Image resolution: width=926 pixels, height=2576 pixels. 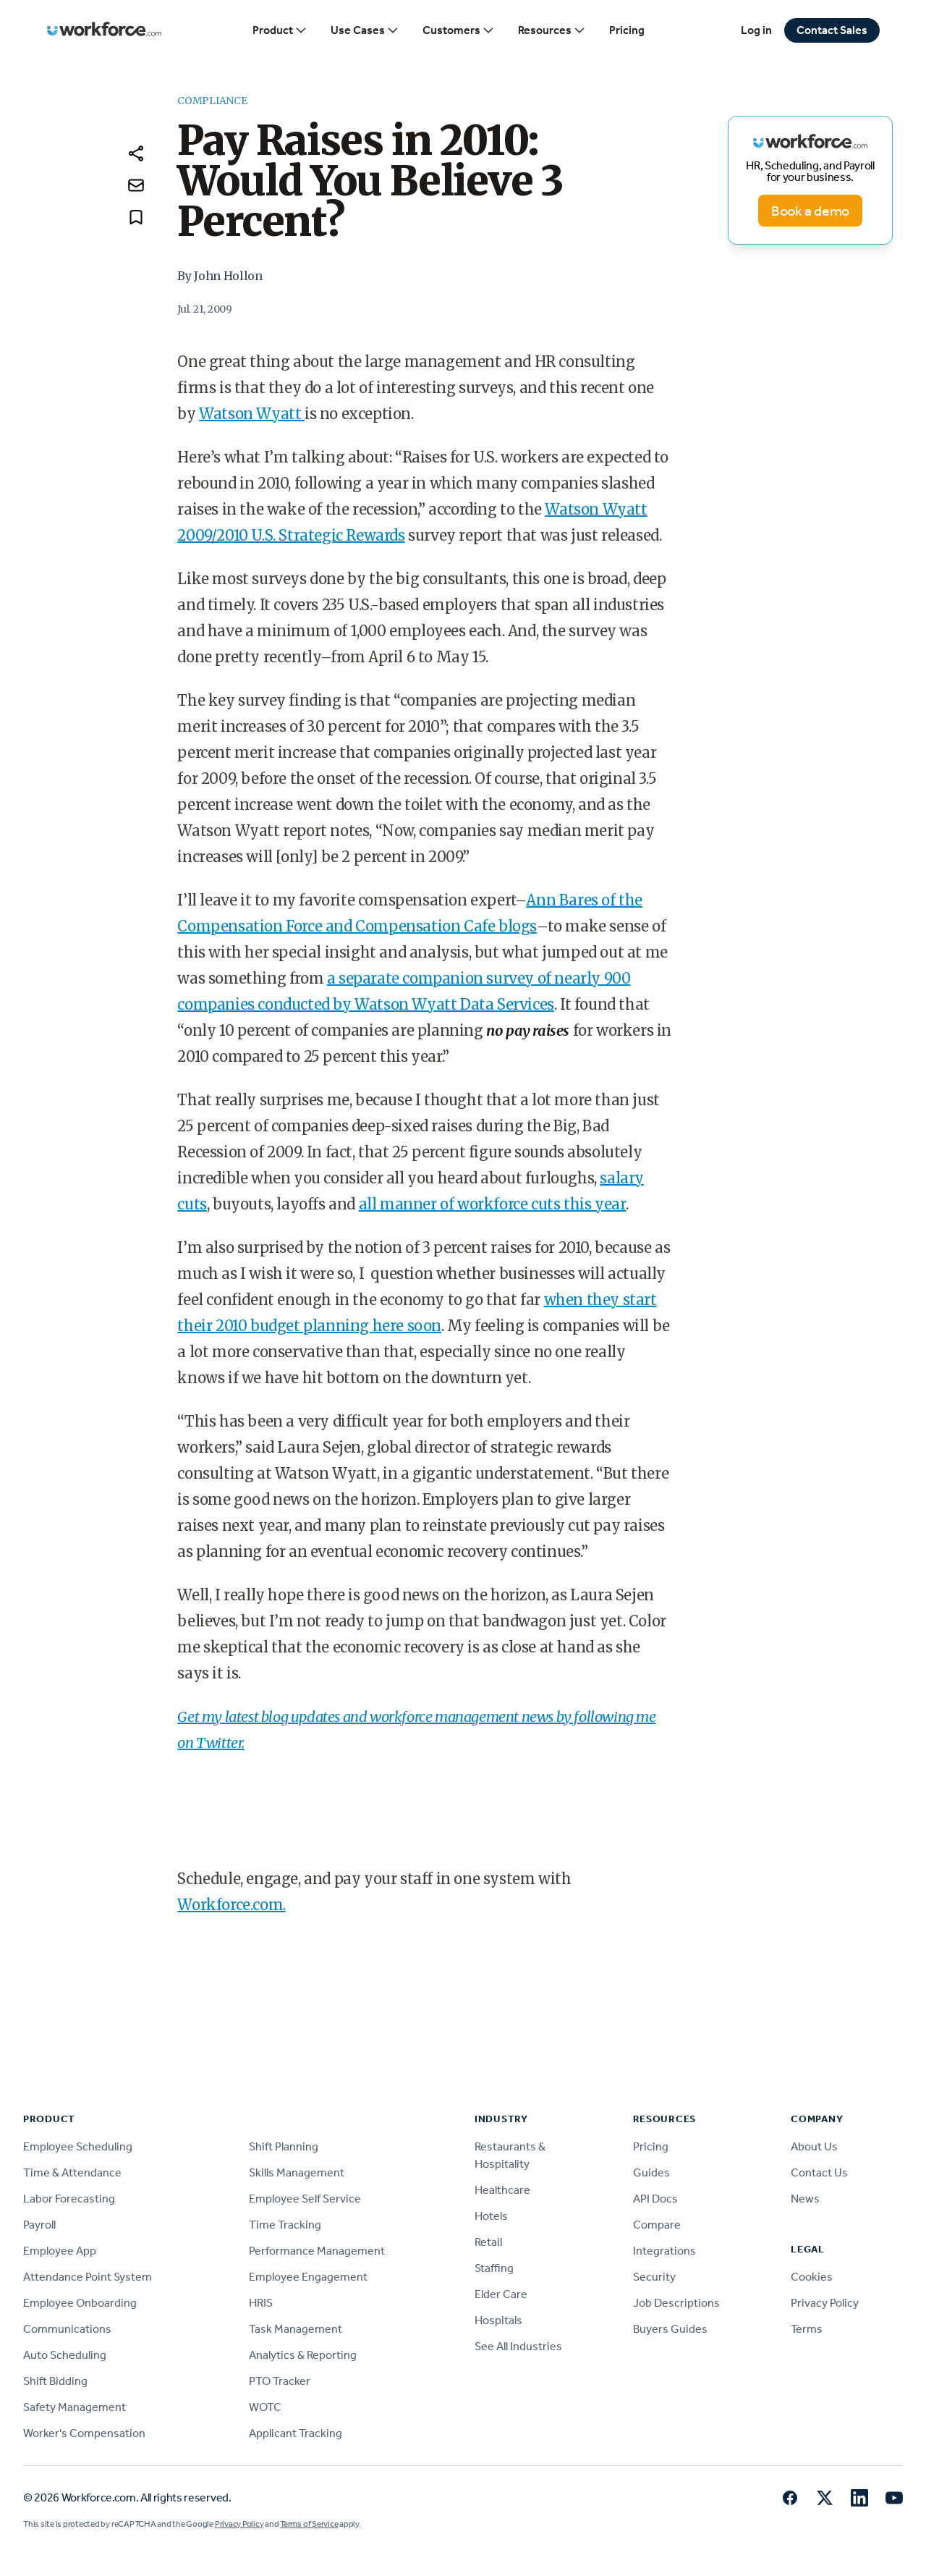 I want to click on Pricing, so click(x=627, y=30).